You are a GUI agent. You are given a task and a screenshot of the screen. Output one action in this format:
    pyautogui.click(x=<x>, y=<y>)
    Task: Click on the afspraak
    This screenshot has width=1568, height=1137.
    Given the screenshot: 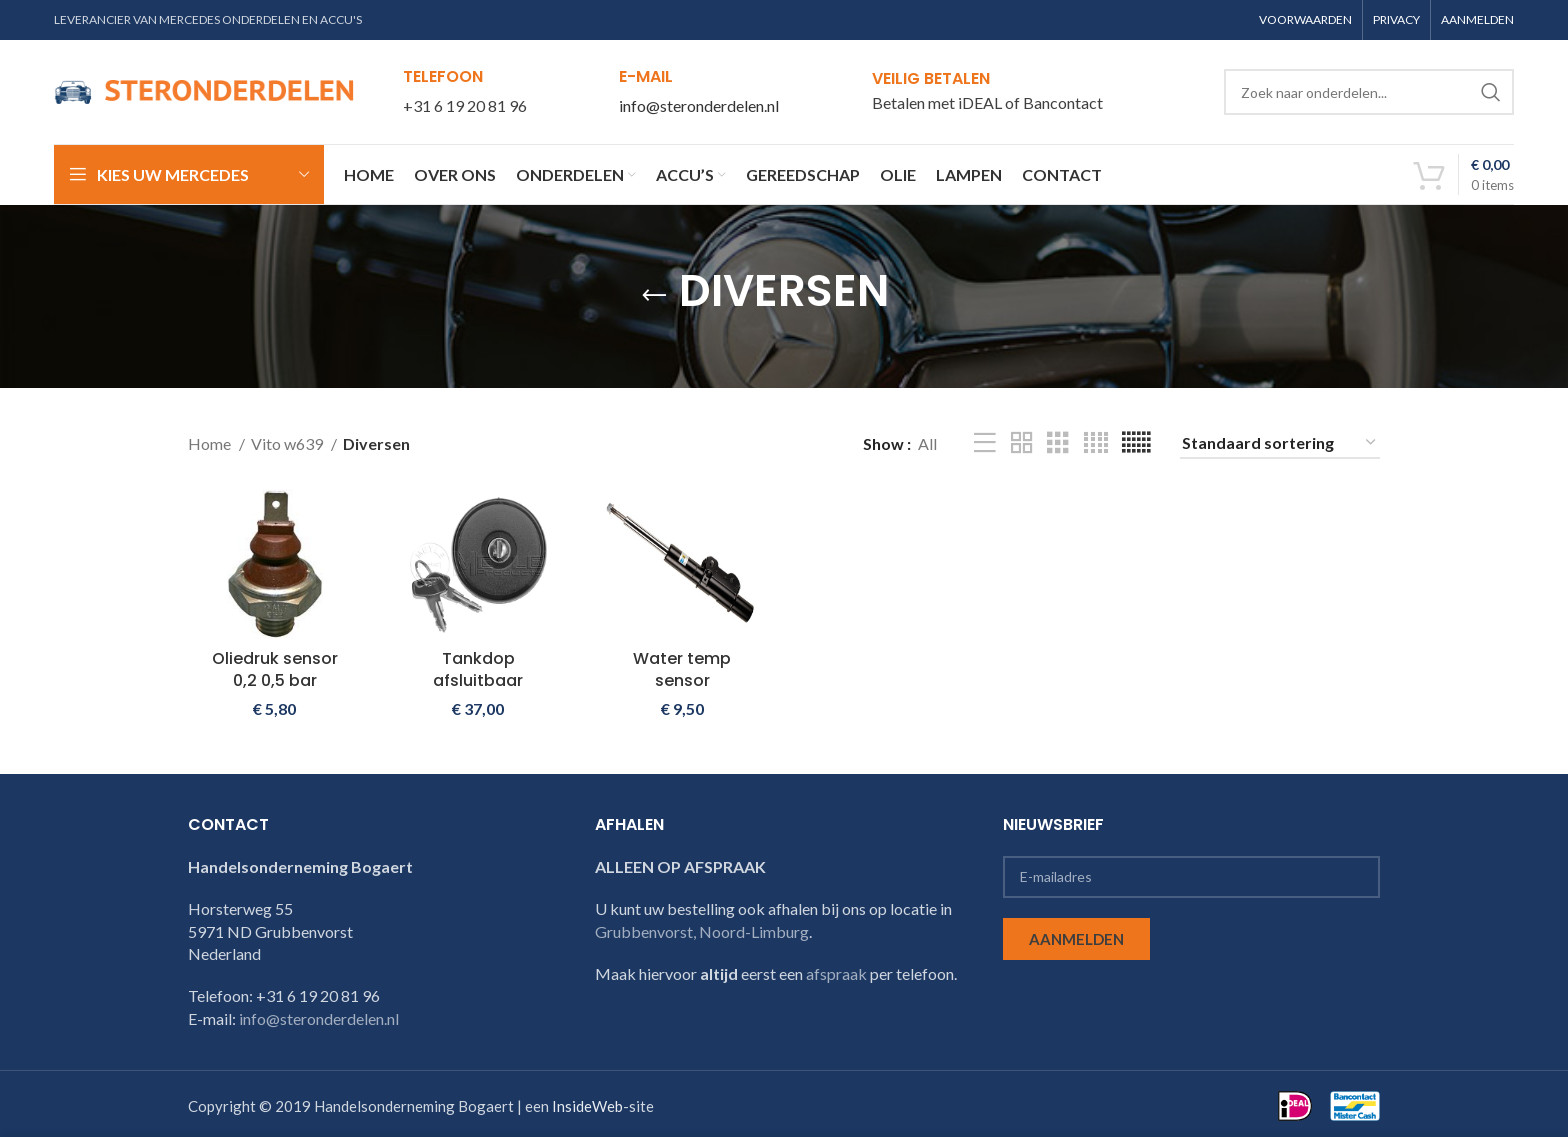 What is the action you would take?
    pyautogui.click(x=836, y=973)
    